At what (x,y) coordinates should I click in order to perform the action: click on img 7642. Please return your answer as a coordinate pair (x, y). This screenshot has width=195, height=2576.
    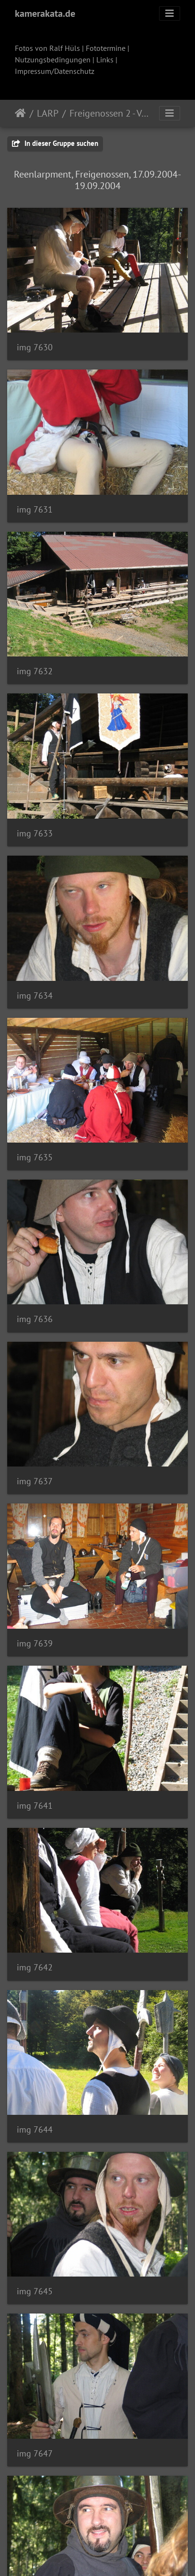
    Looking at the image, I should click on (35, 1967).